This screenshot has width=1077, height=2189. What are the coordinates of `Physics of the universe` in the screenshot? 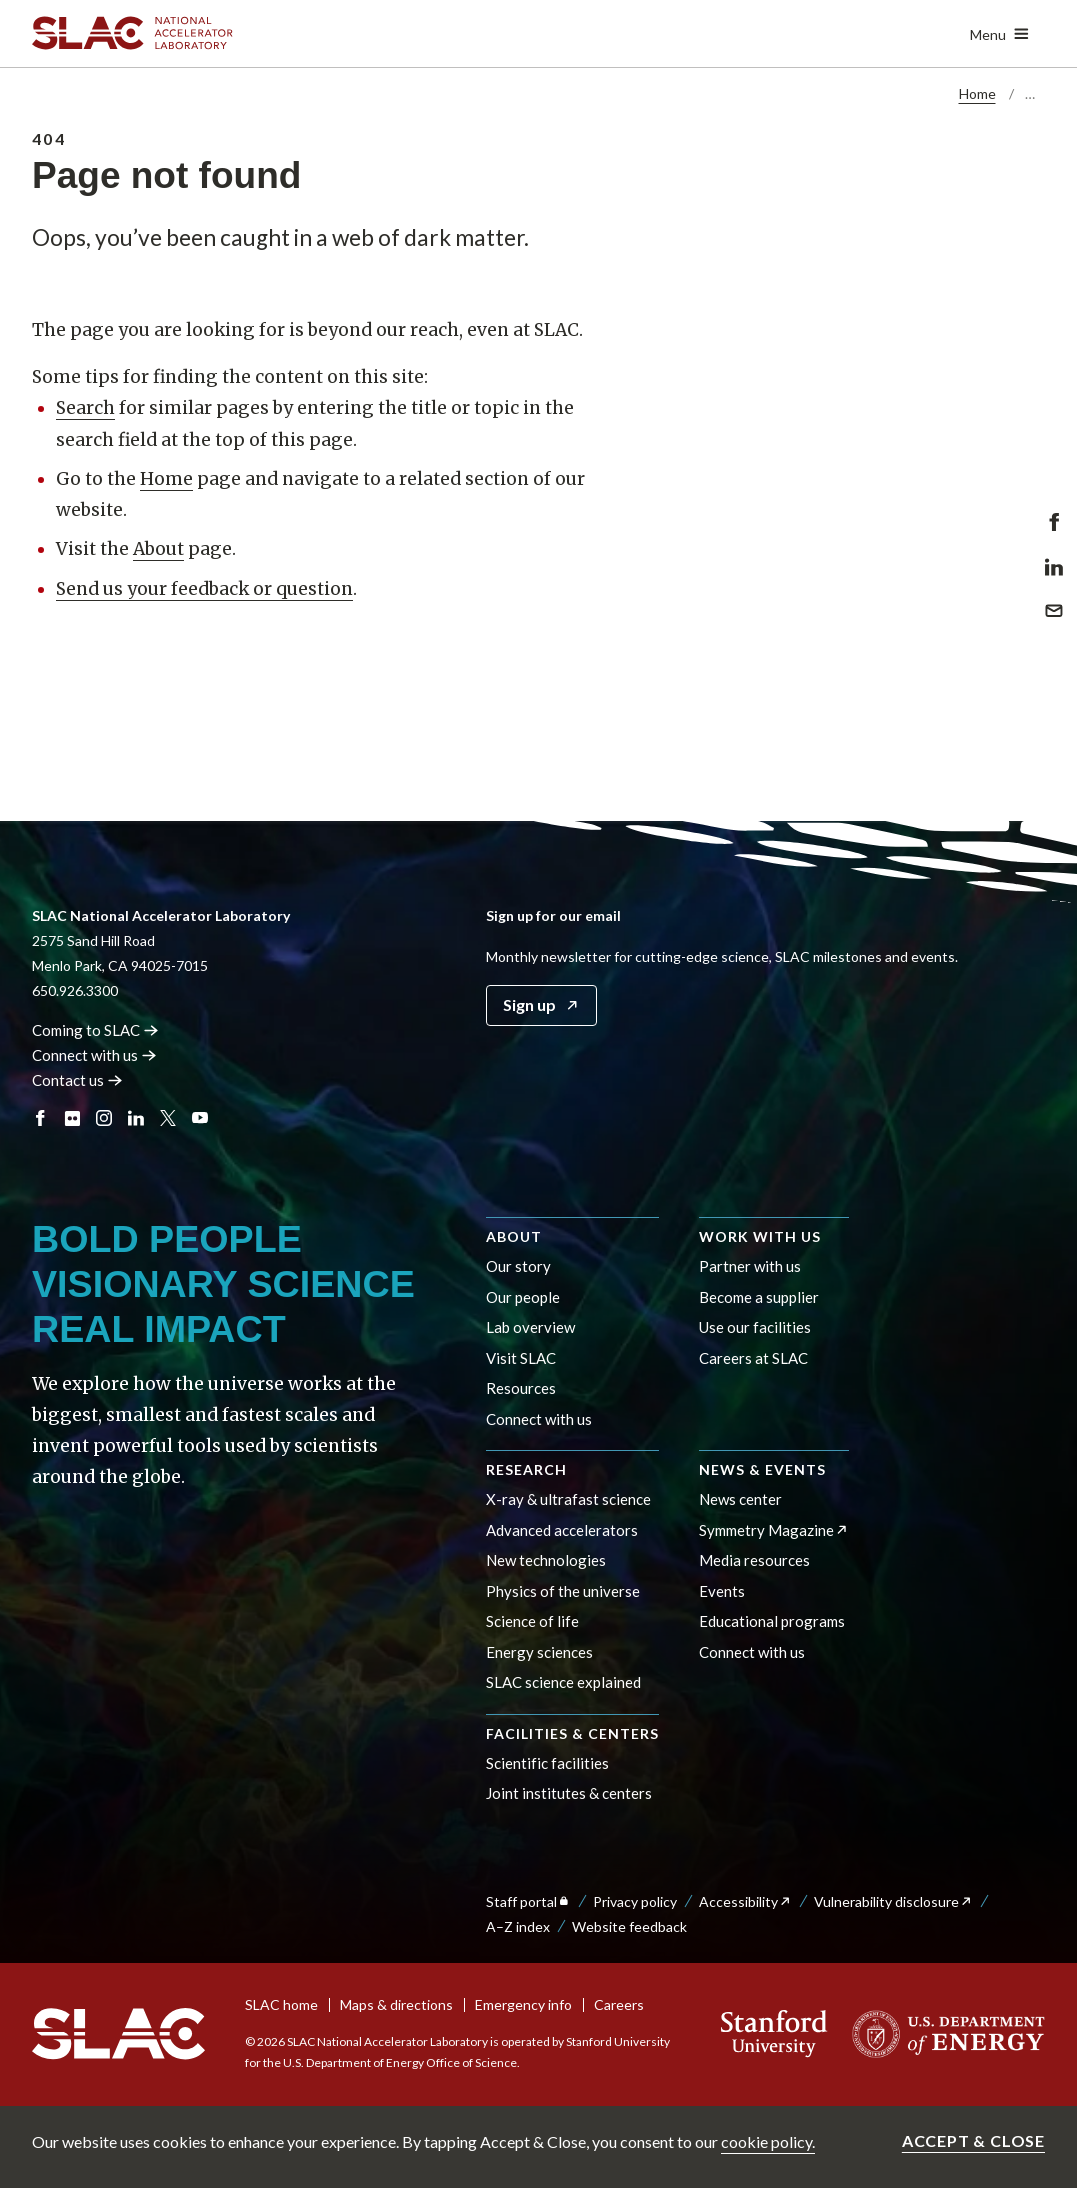 It's located at (563, 1591).